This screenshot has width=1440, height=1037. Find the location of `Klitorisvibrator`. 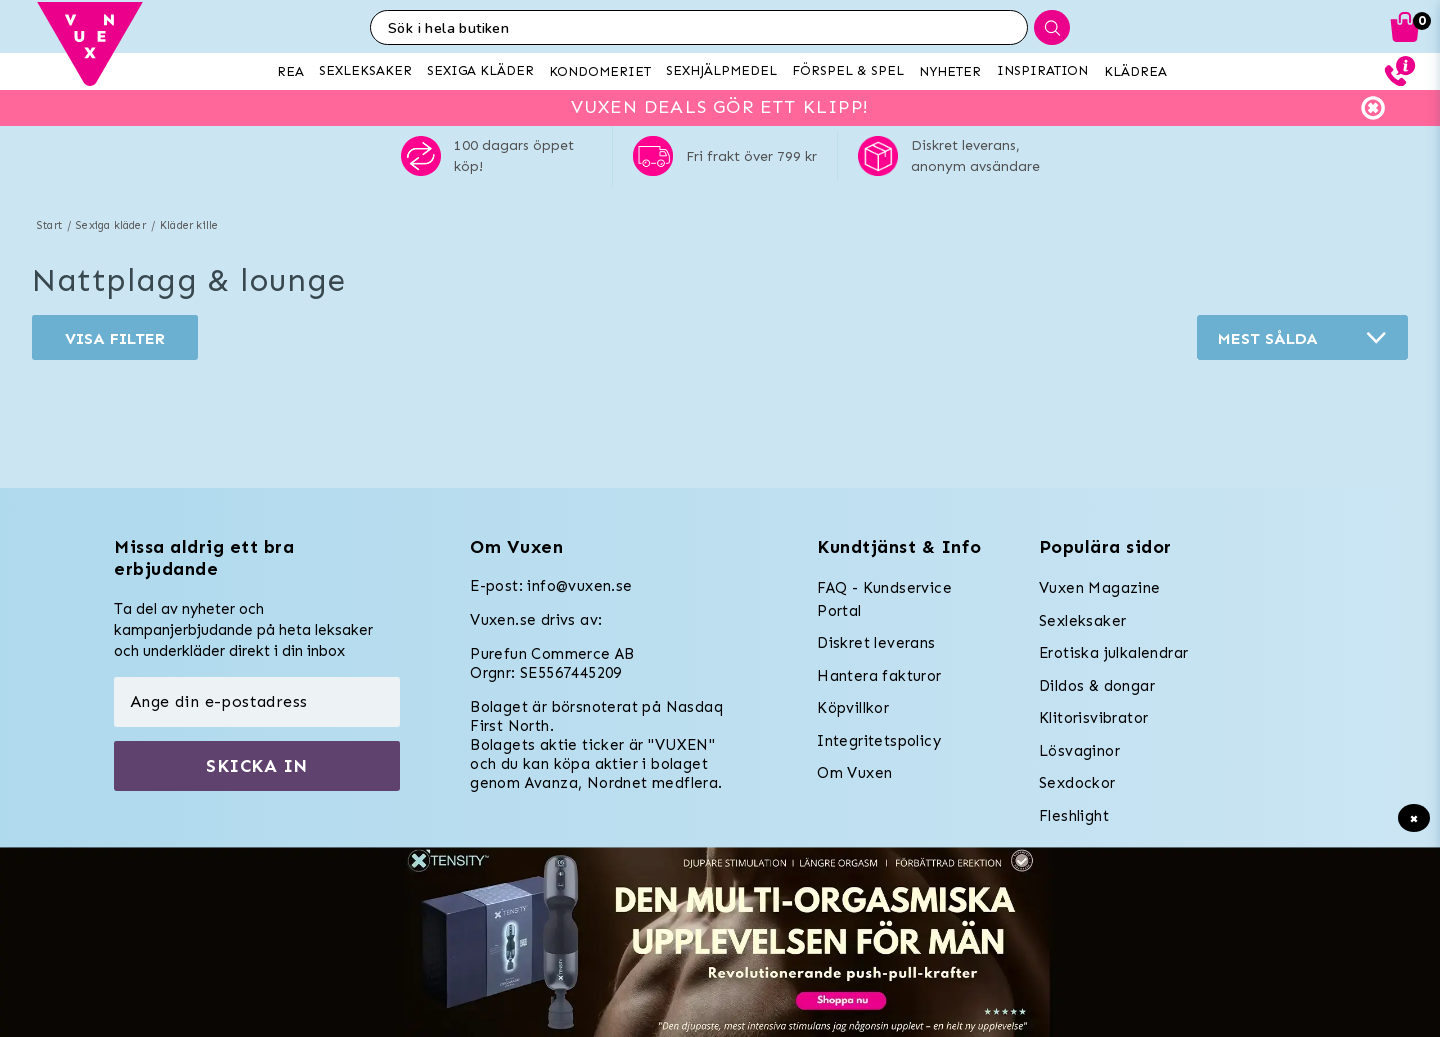

Klitorisvibrator is located at coordinates (1093, 718).